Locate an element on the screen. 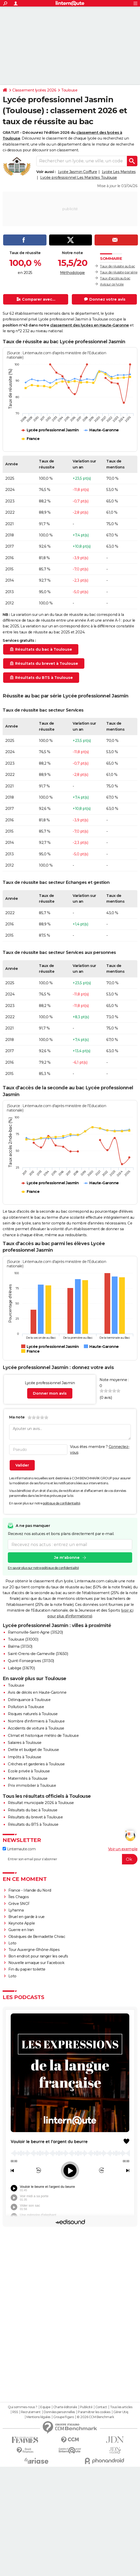 This screenshot has height=2576, width=140. Lycée Les Maristes is located at coordinates (119, 171).